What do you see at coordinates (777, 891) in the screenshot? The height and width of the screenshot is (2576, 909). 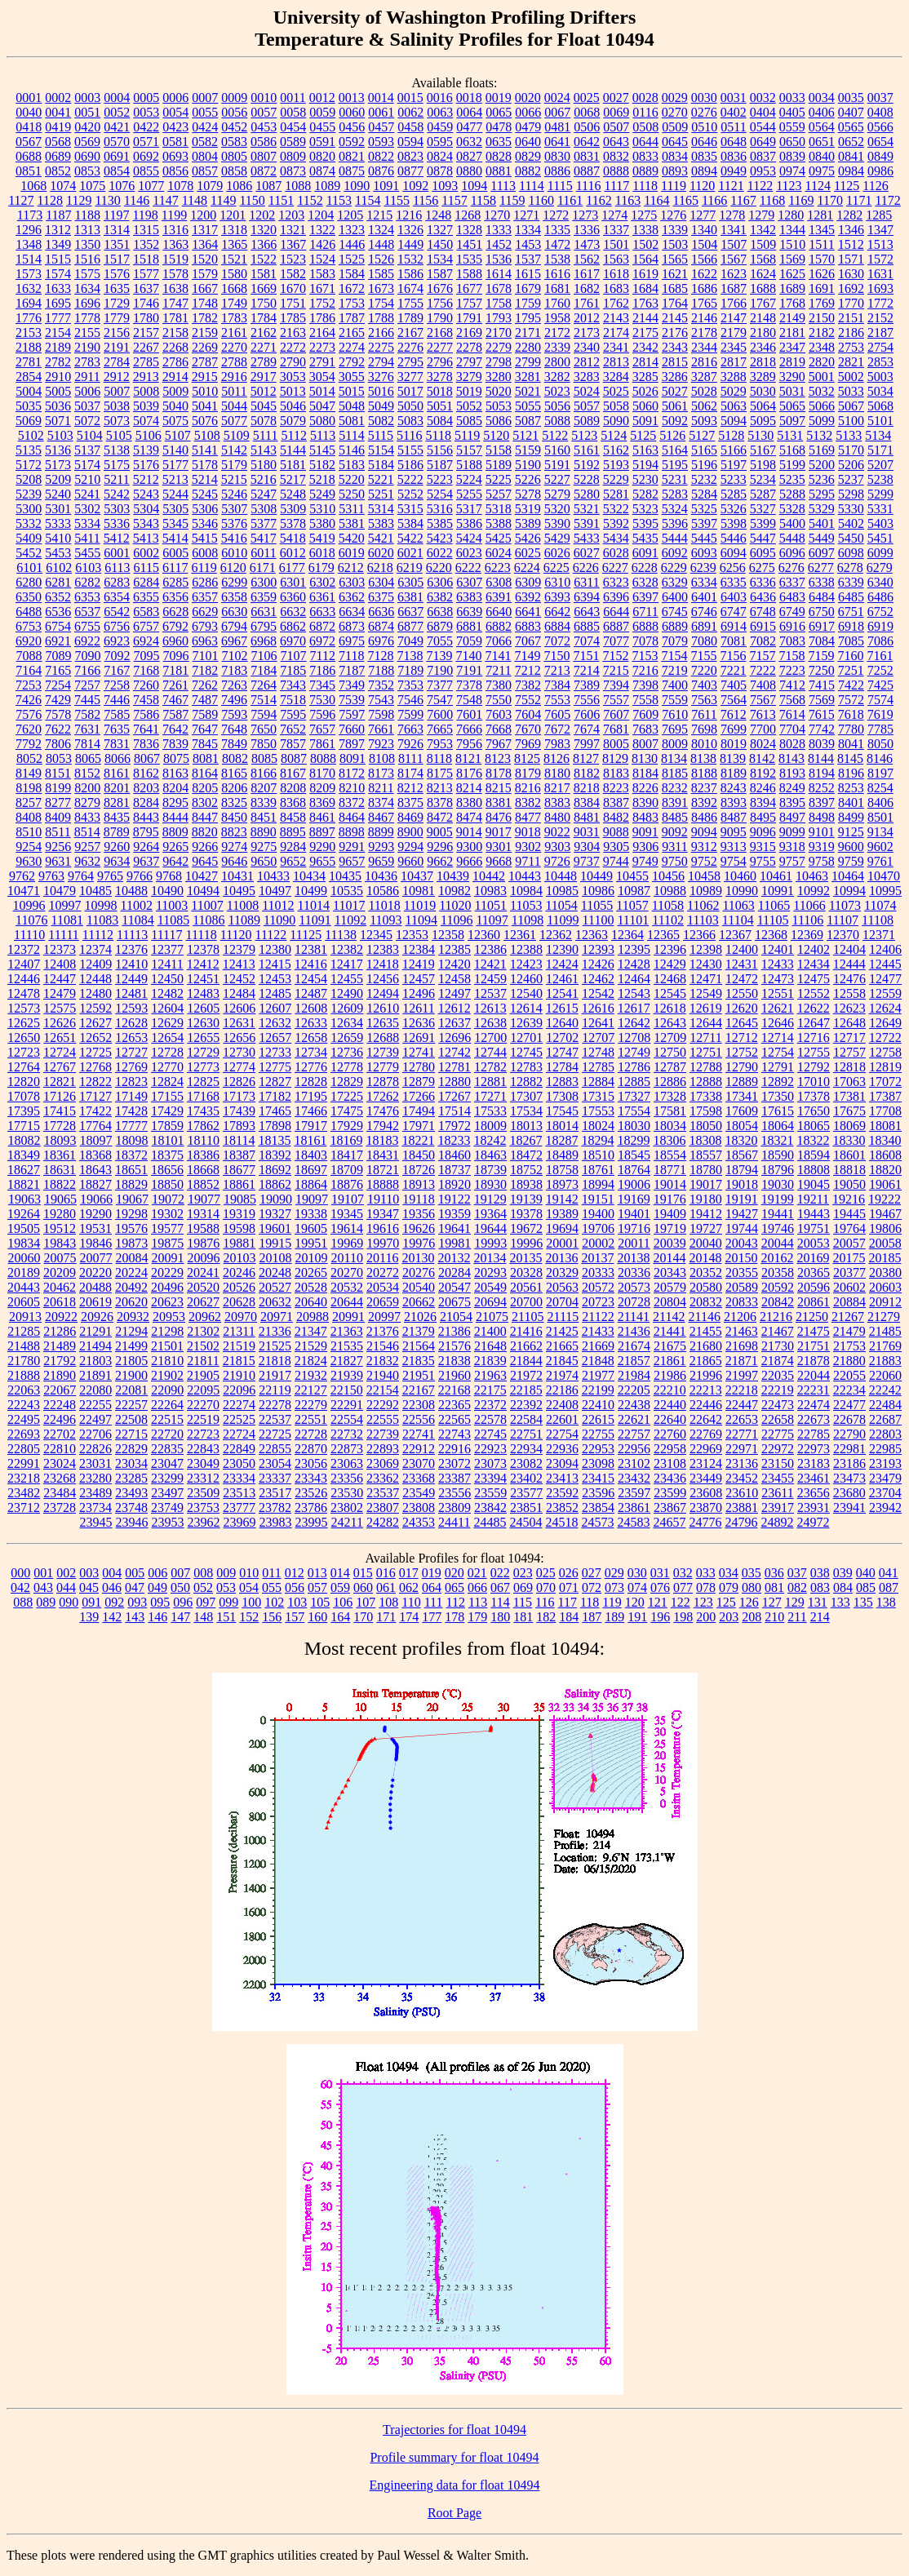 I see `10991` at bounding box center [777, 891].